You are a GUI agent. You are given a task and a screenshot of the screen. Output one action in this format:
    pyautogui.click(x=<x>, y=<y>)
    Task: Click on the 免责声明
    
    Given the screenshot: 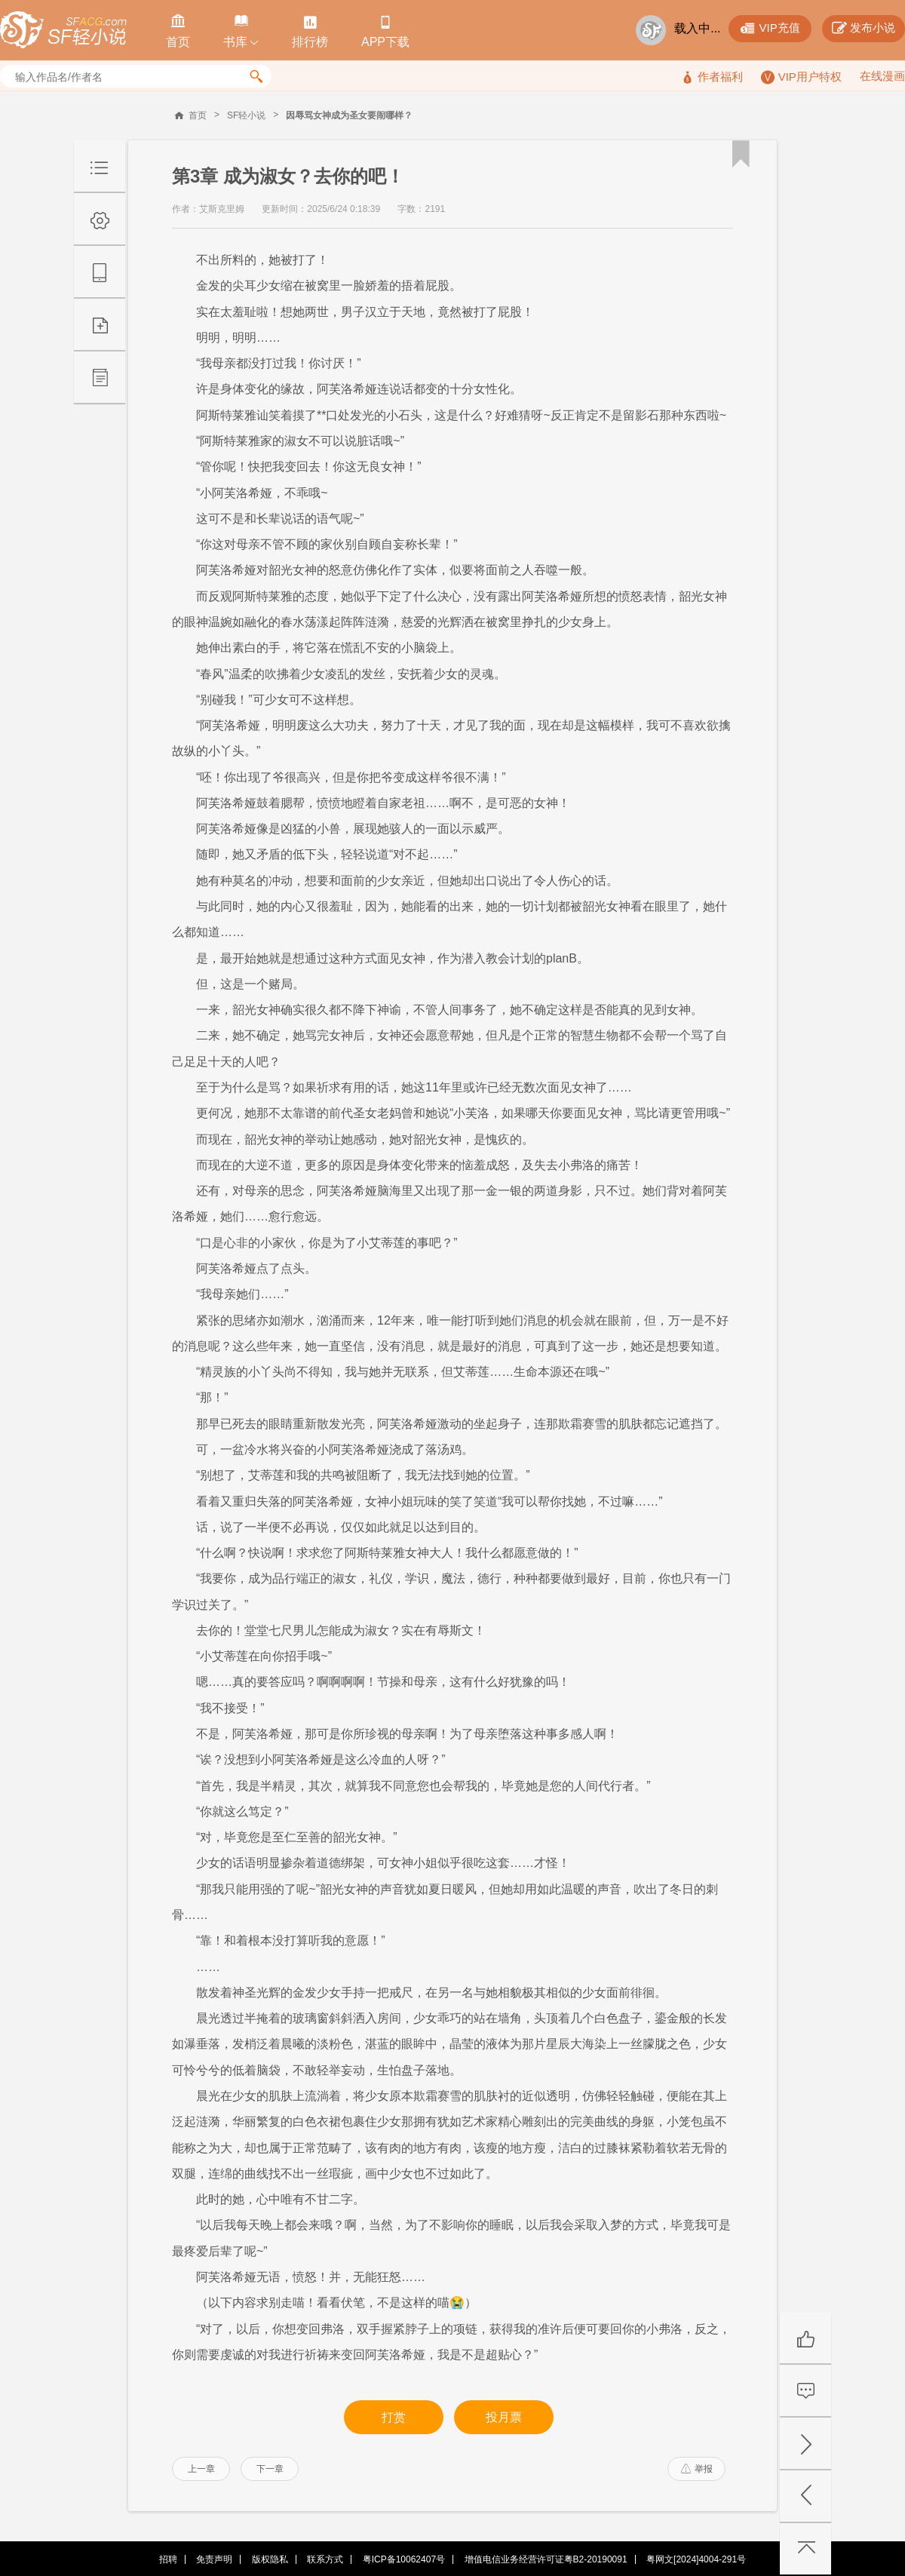 What is the action you would take?
    pyautogui.click(x=214, y=2559)
    